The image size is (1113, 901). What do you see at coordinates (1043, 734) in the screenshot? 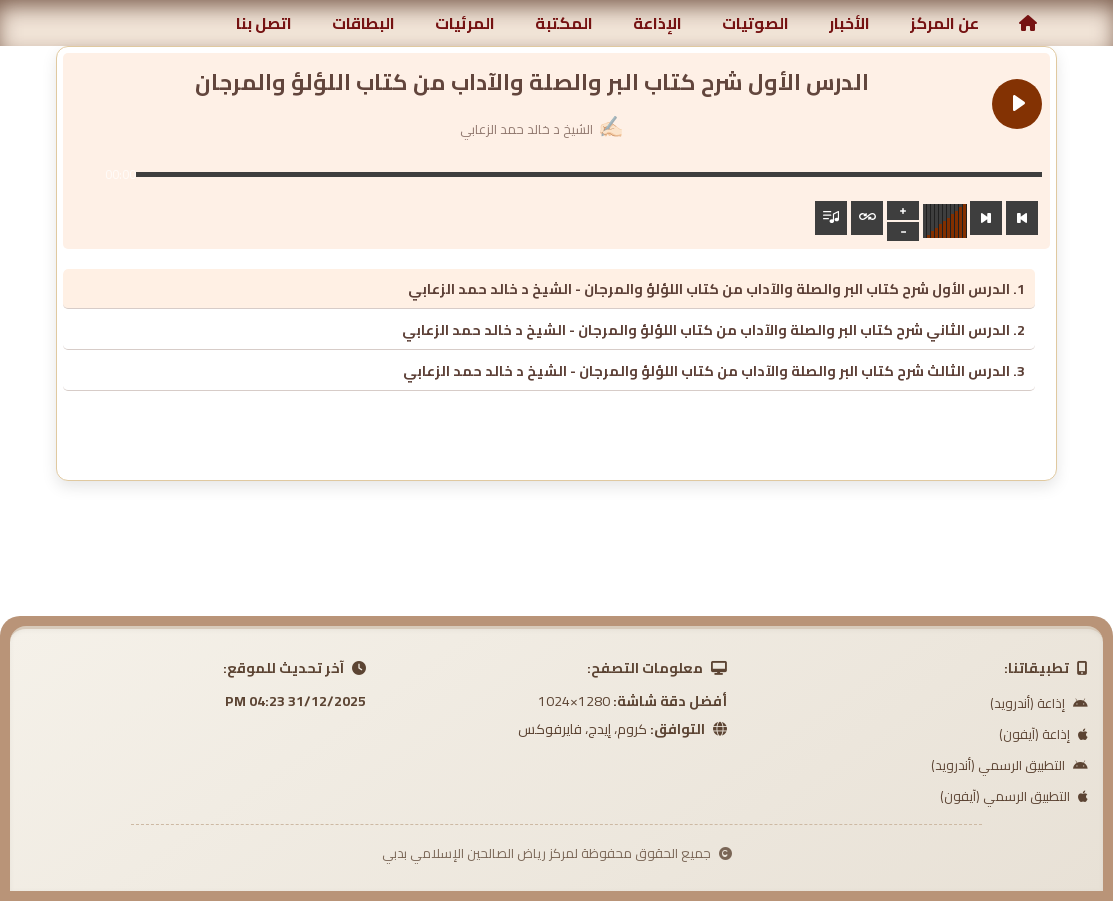
I see `إذاعة (آيفون)` at bounding box center [1043, 734].